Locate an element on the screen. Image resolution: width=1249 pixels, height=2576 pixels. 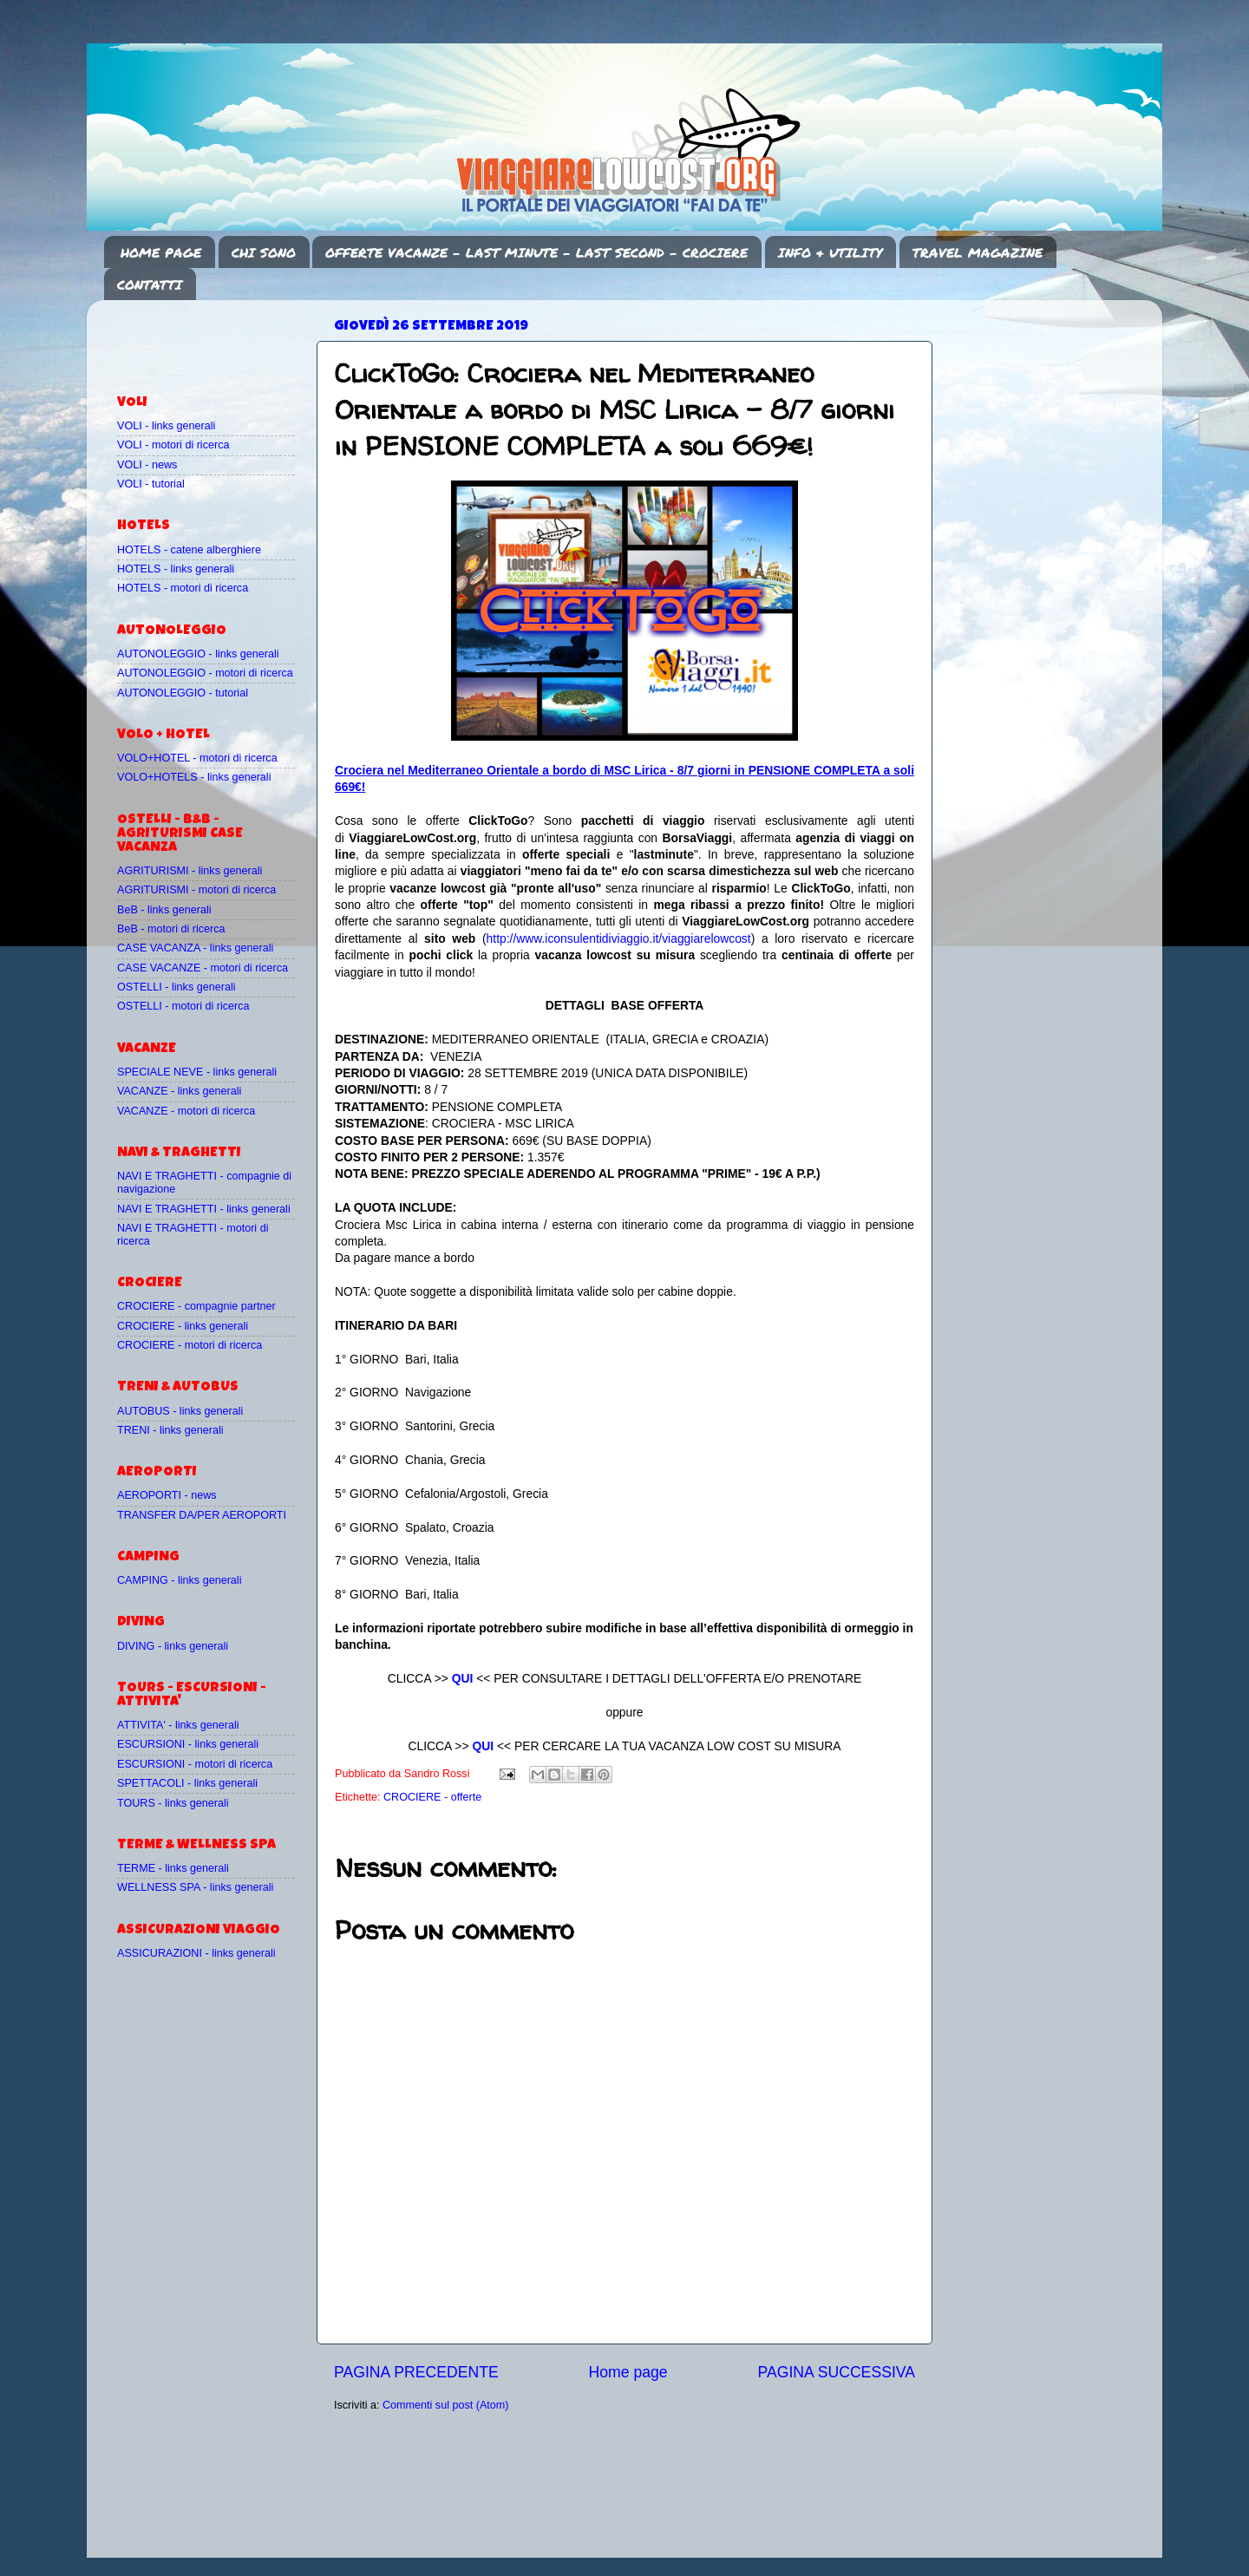
QUI is located at coordinates (463, 1678).